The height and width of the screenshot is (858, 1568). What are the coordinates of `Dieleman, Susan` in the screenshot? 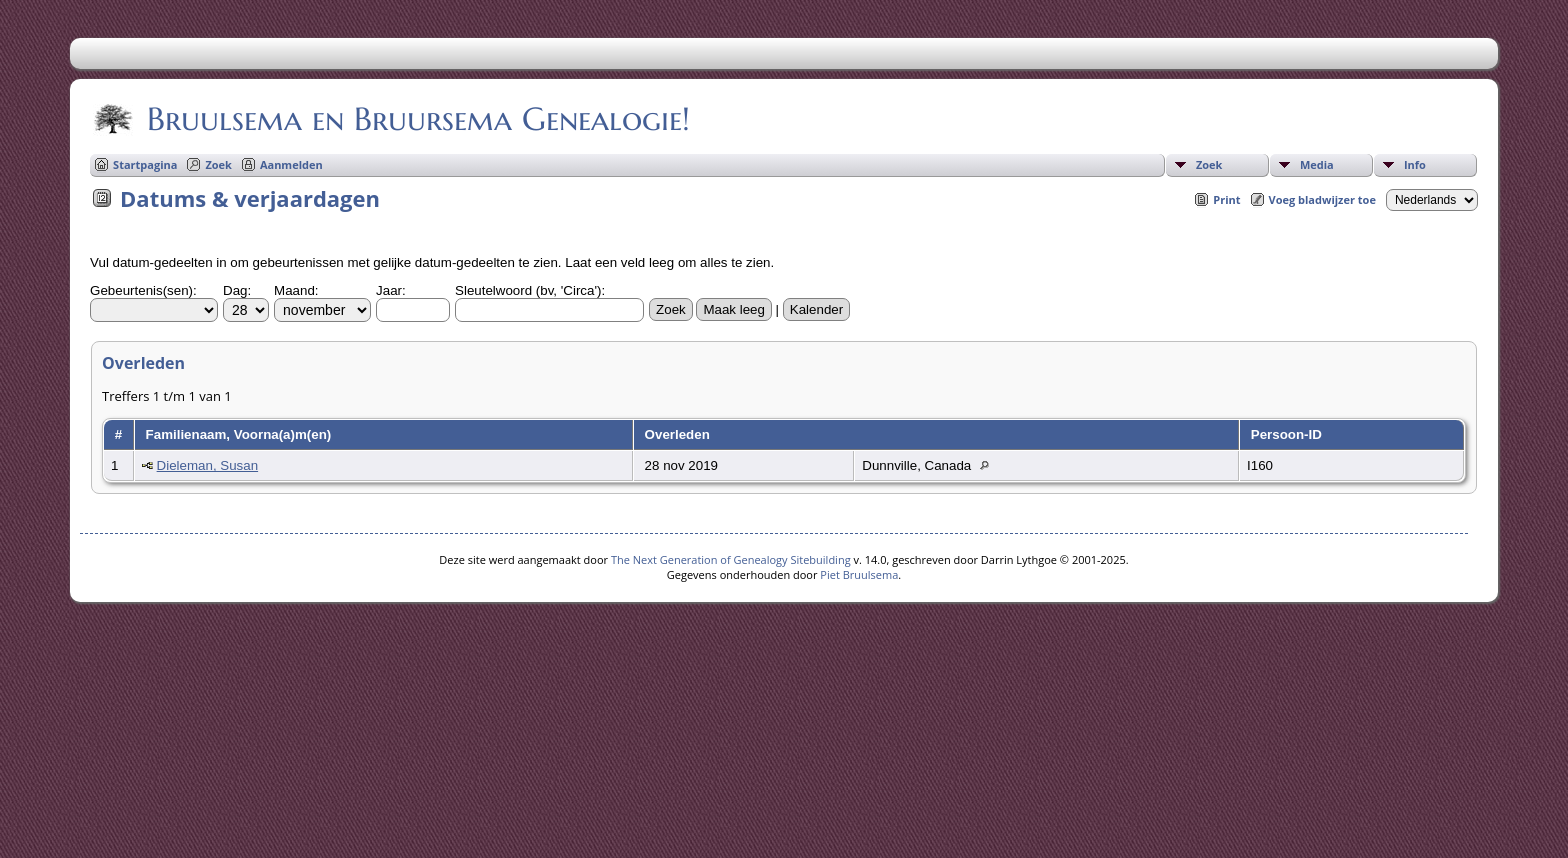 It's located at (208, 465).